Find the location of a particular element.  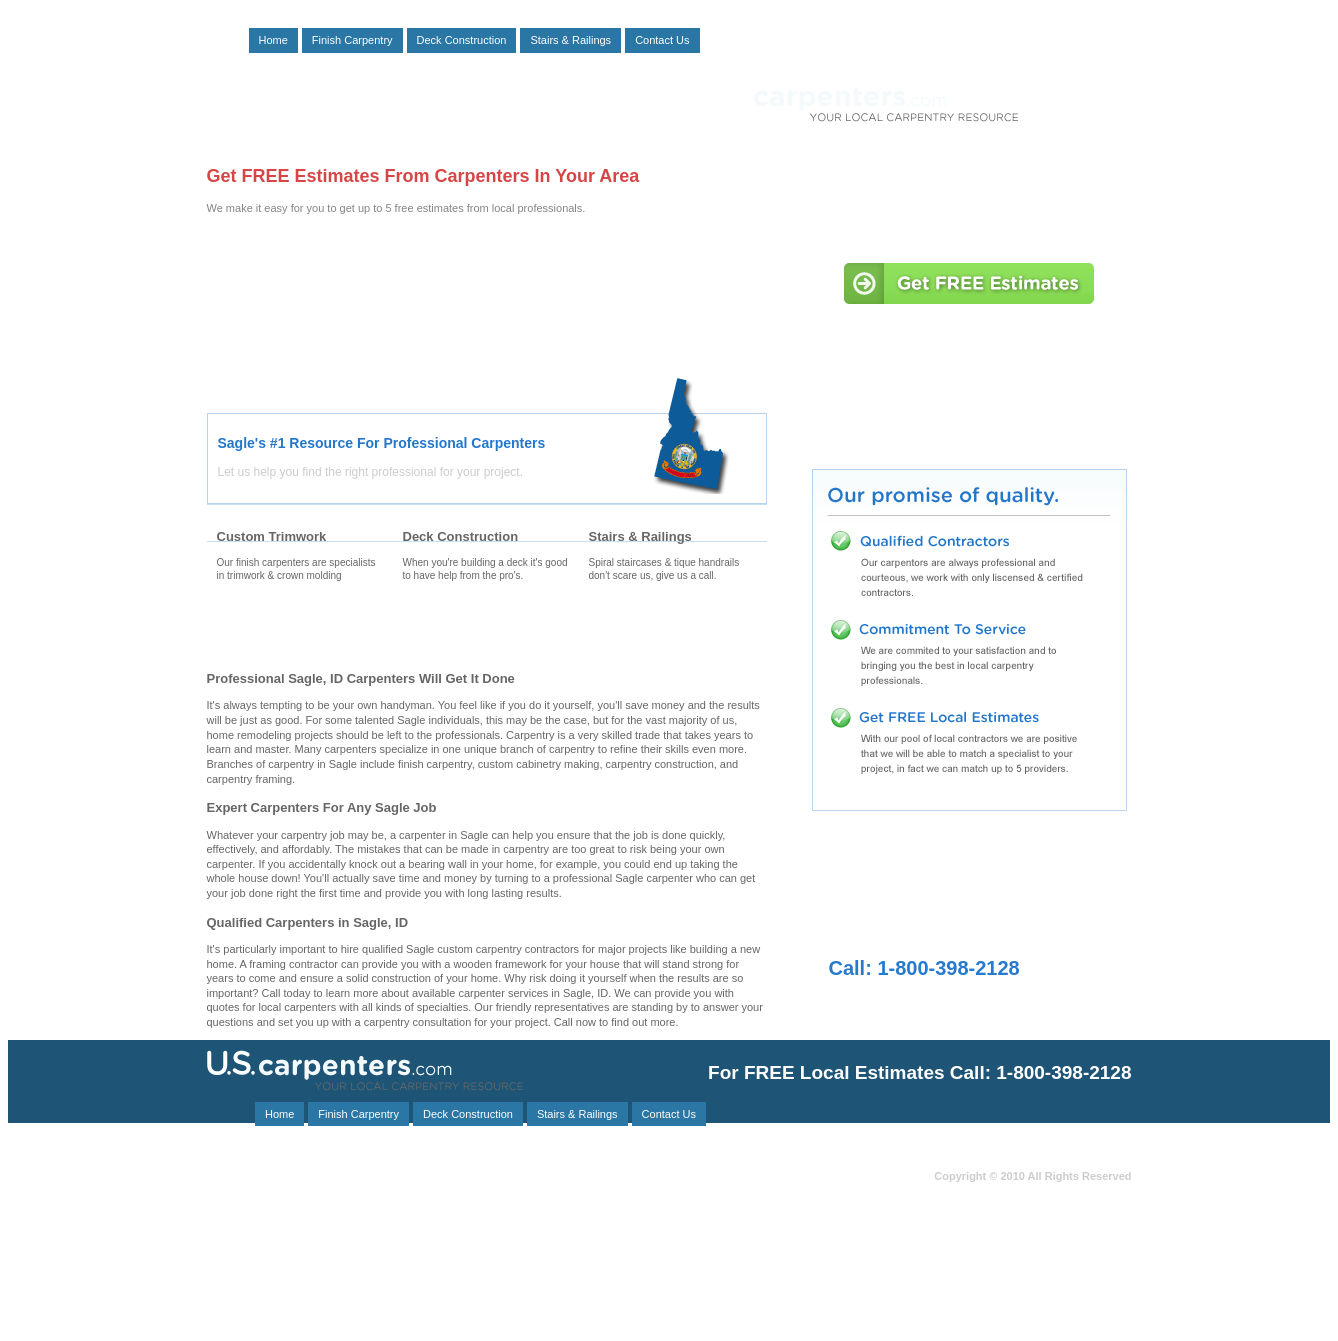

Priest River, ID is located at coordinates (336, 1295).